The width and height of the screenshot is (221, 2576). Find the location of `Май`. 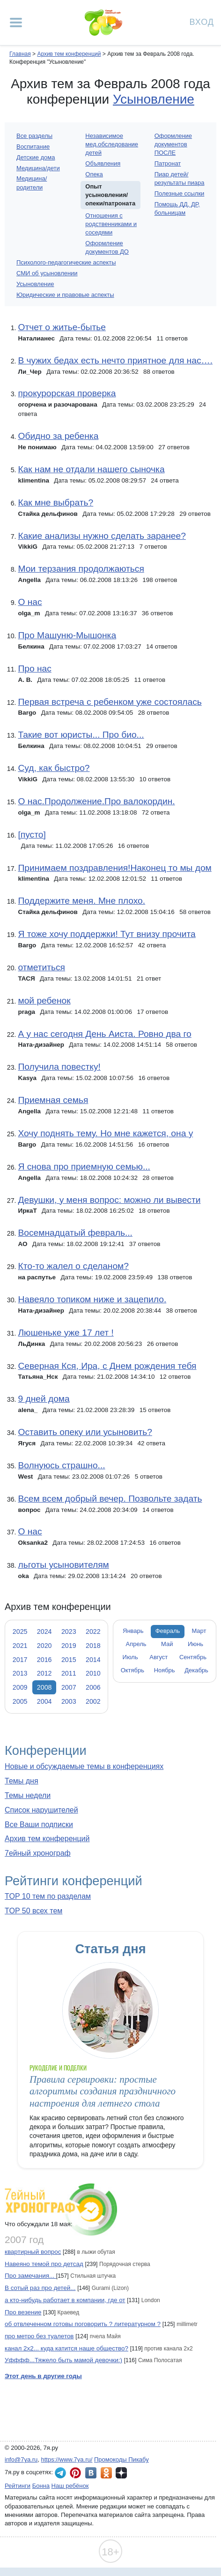

Май is located at coordinates (167, 1643).